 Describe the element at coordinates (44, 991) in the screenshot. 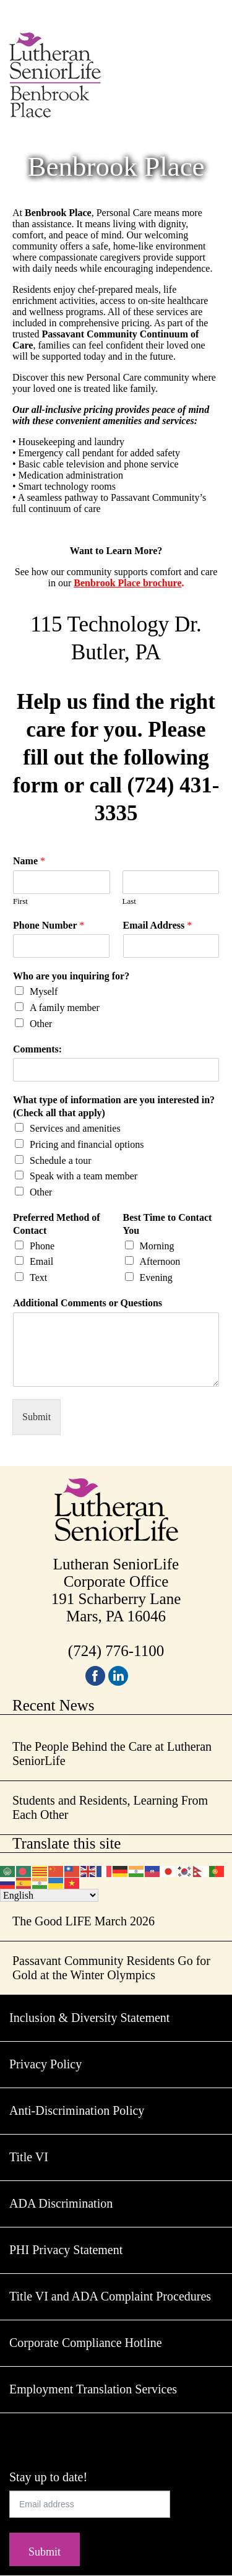

I see `Myself` at that location.